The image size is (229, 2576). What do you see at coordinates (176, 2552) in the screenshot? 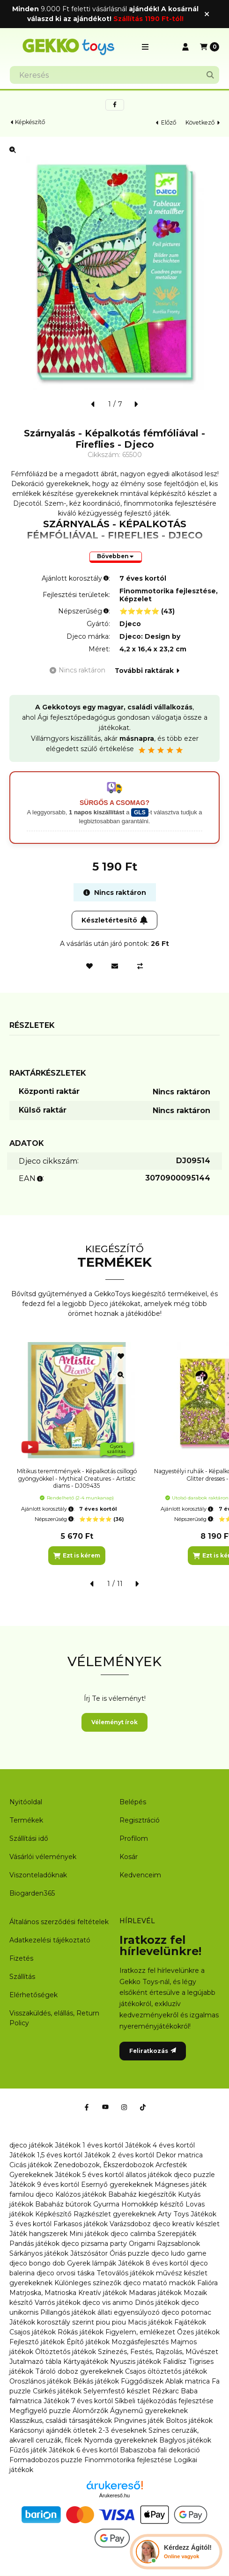
I see `[Chat Ágival]` at bounding box center [176, 2552].